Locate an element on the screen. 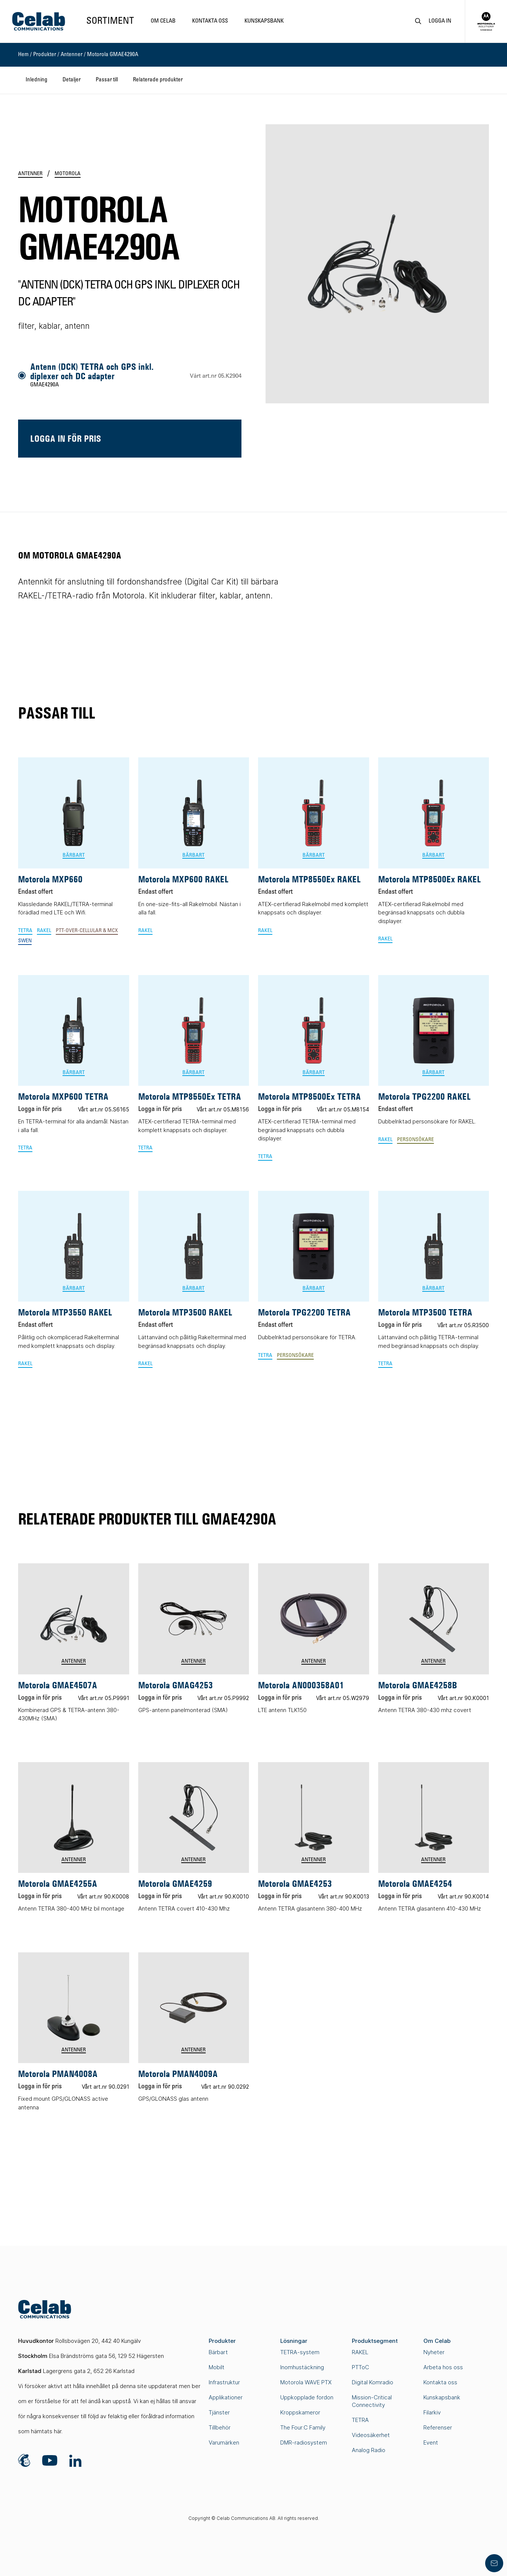 The height and width of the screenshot is (2576, 507). Bärbart is located at coordinates (218, 2352).